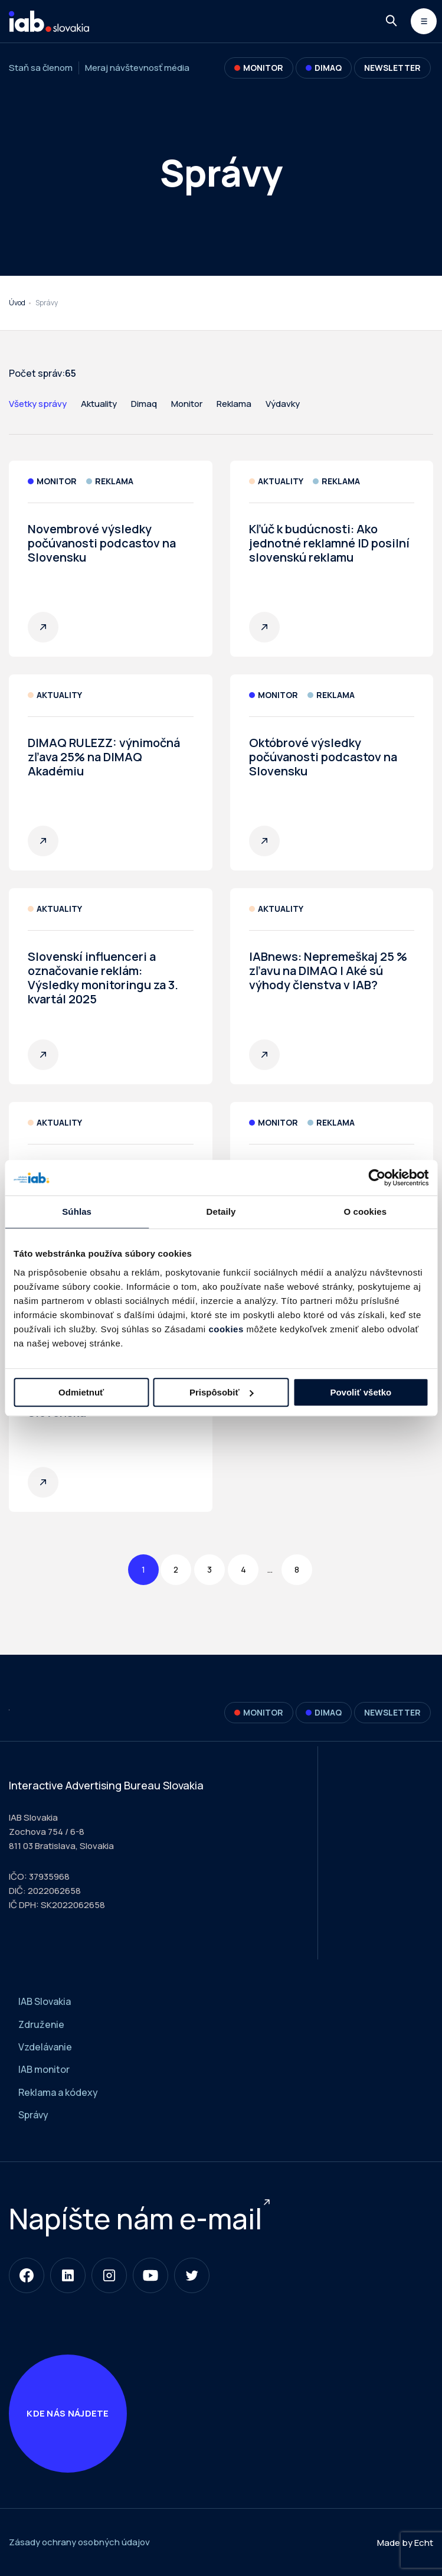 The height and width of the screenshot is (2576, 442). Describe the element at coordinates (296, 1569) in the screenshot. I see `8 [Page 8]` at that location.